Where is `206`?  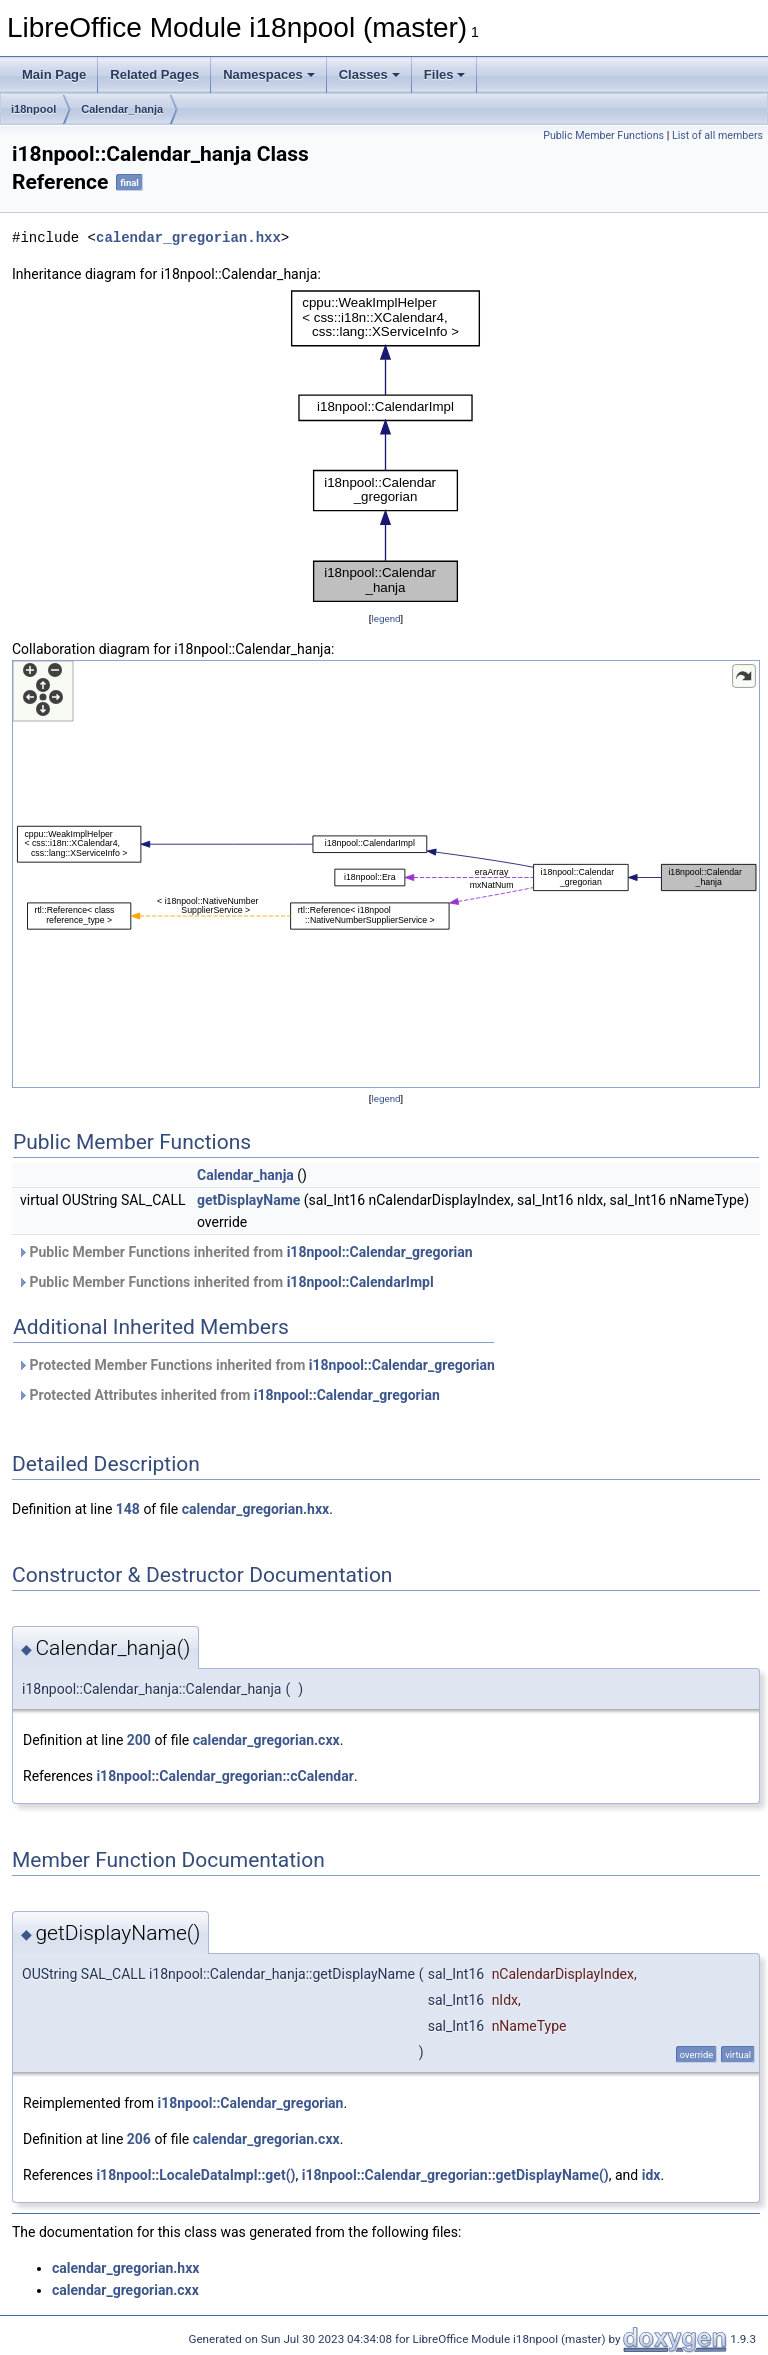
206 is located at coordinates (139, 2139).